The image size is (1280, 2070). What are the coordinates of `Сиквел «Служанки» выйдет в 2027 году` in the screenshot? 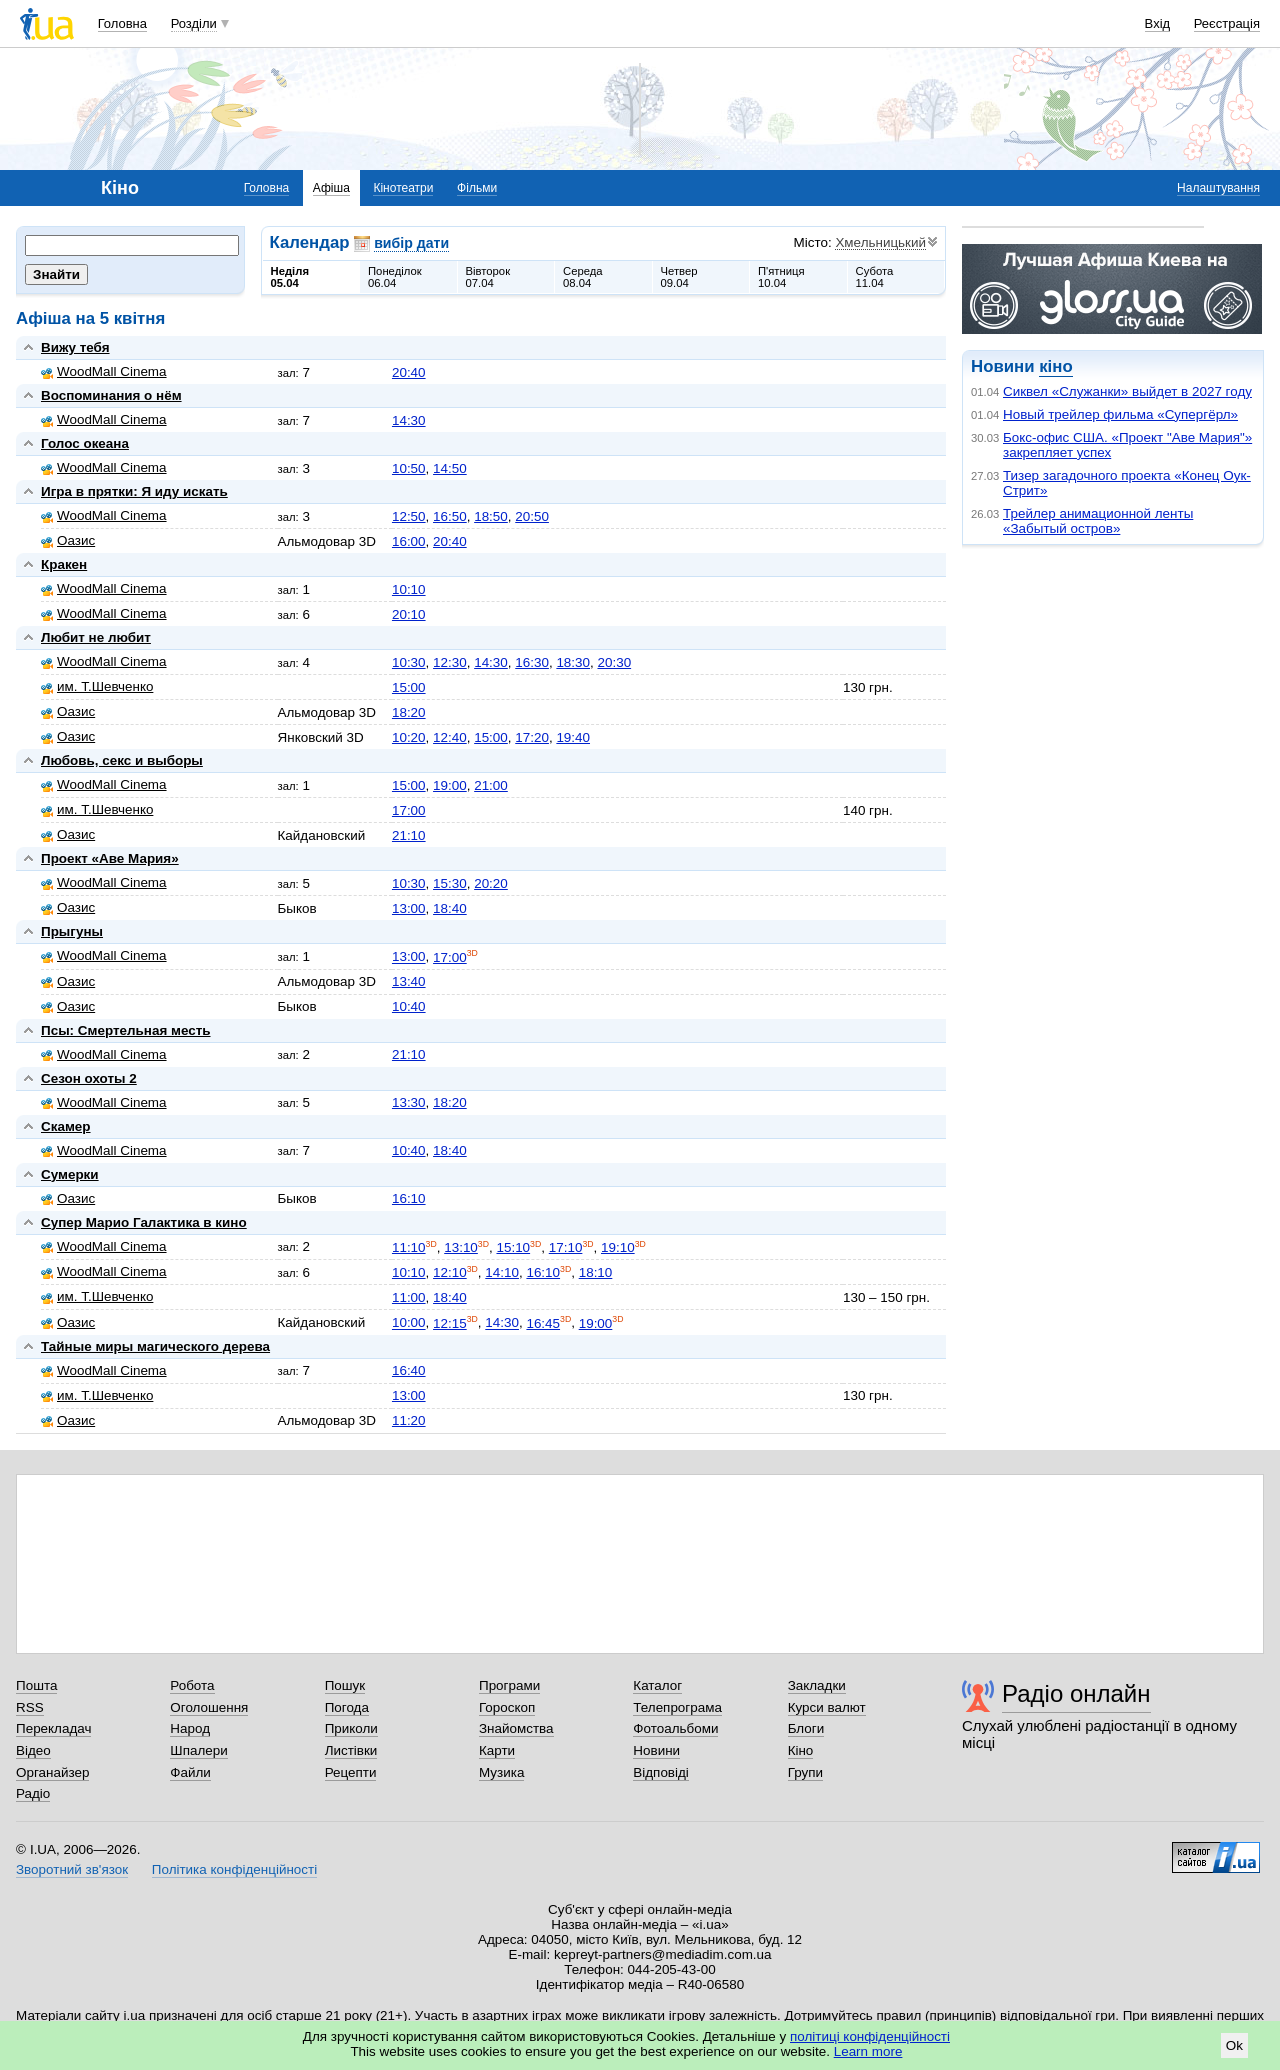 It's located at (1127, 391).